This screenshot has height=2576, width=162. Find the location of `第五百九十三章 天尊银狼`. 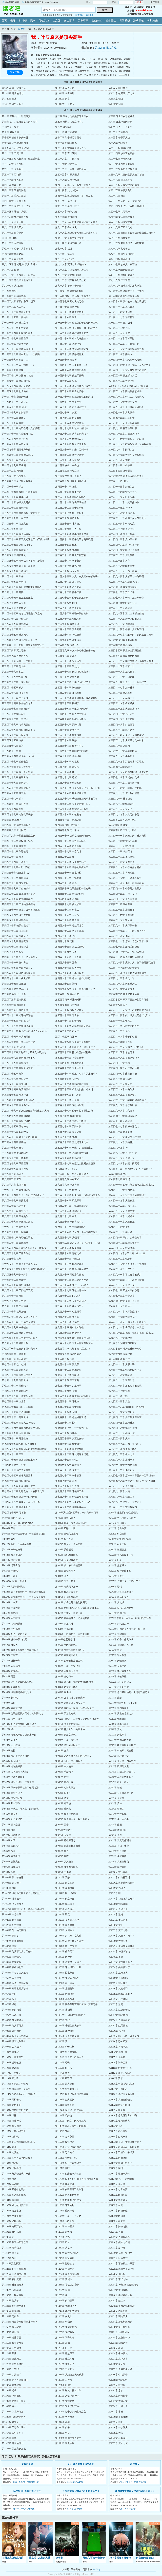

第五百九十三章 天尊银狼 is located at coordinates (15, 1158).